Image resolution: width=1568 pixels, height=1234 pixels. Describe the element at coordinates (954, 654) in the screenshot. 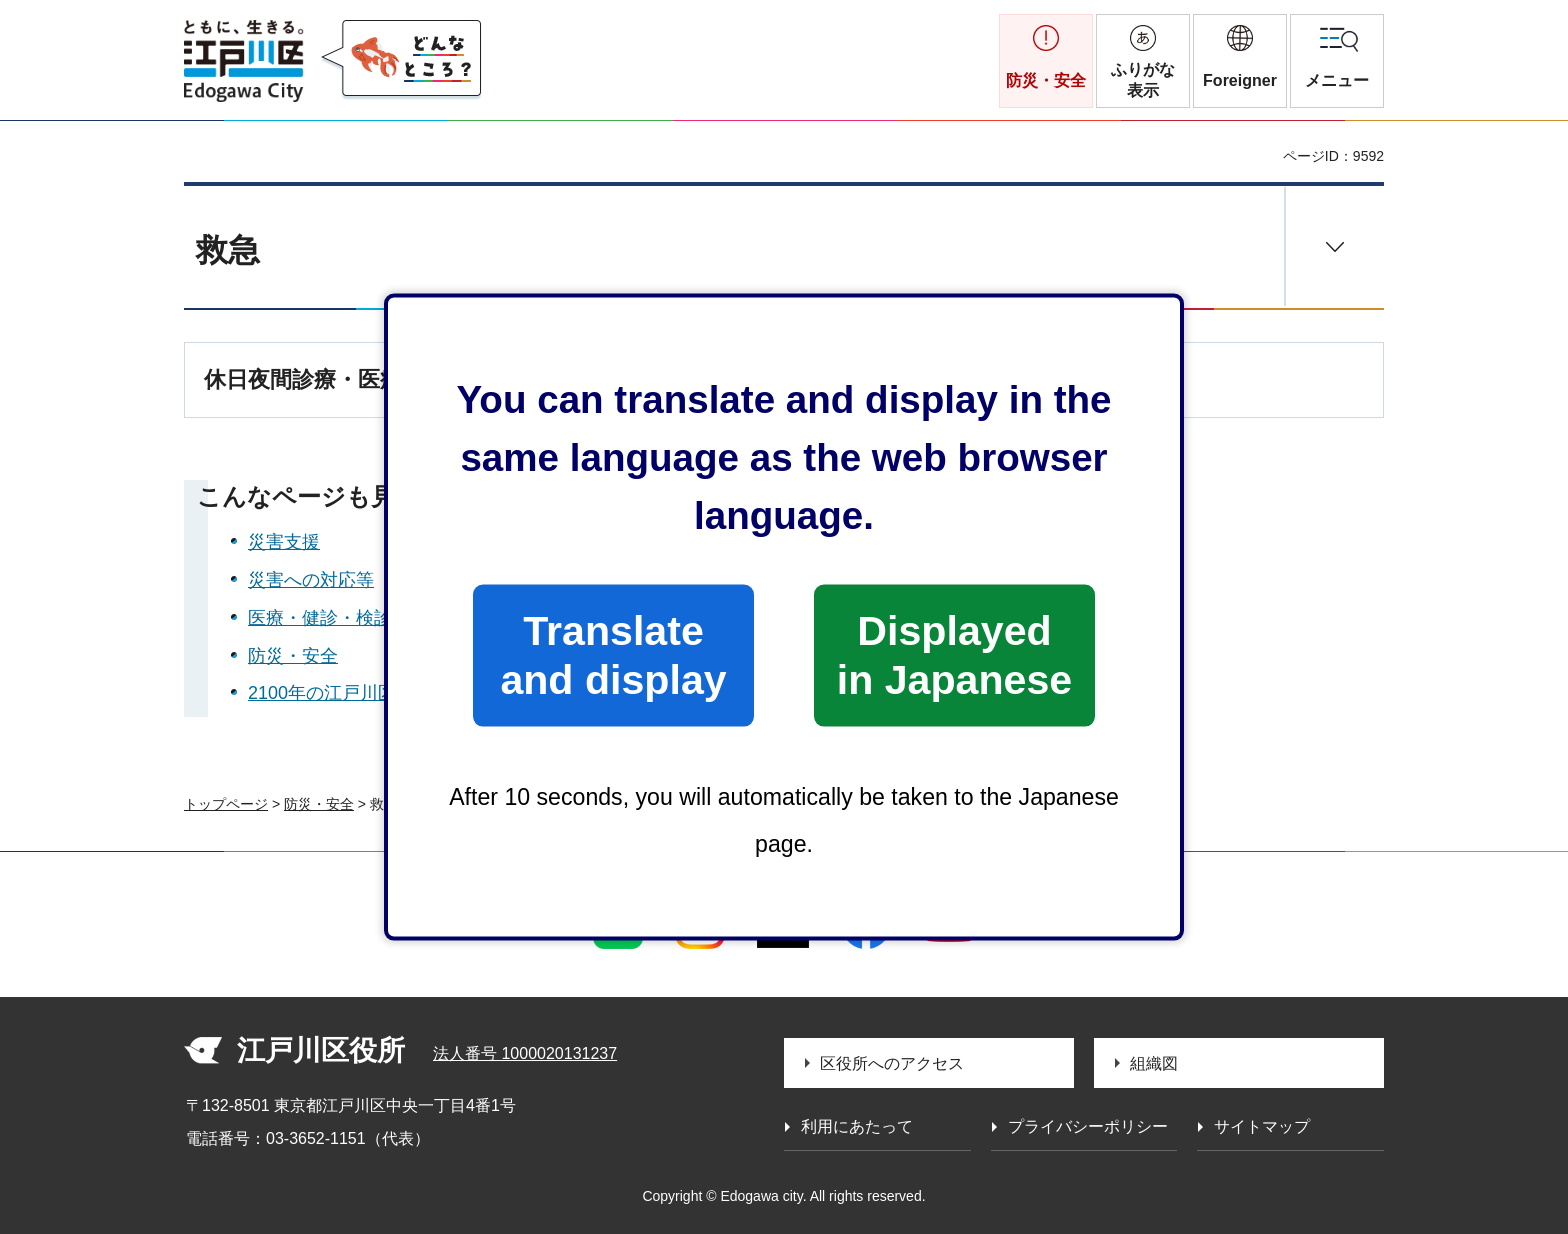

I see `Displayed in Japanese` at that location.